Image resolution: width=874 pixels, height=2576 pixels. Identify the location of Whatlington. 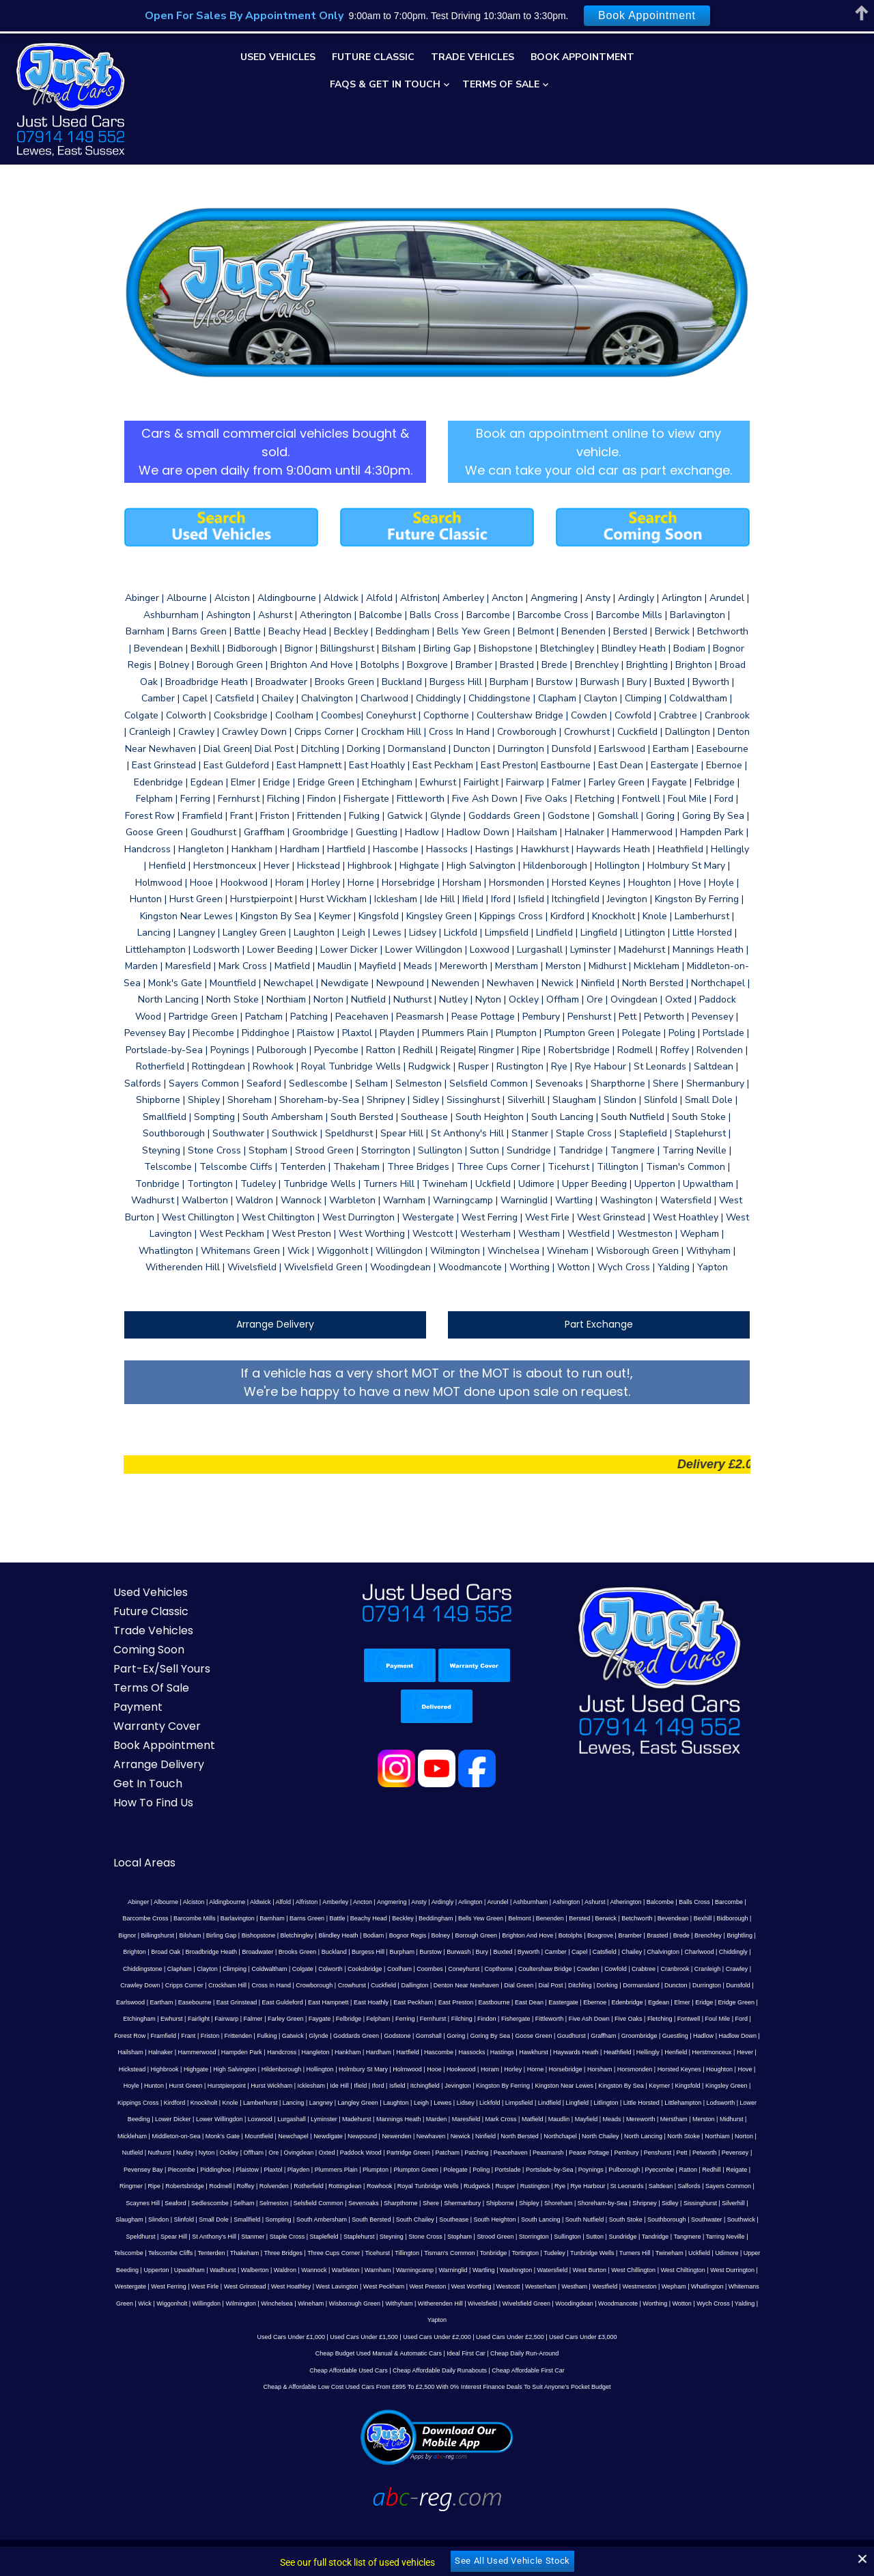
(120, 2266).